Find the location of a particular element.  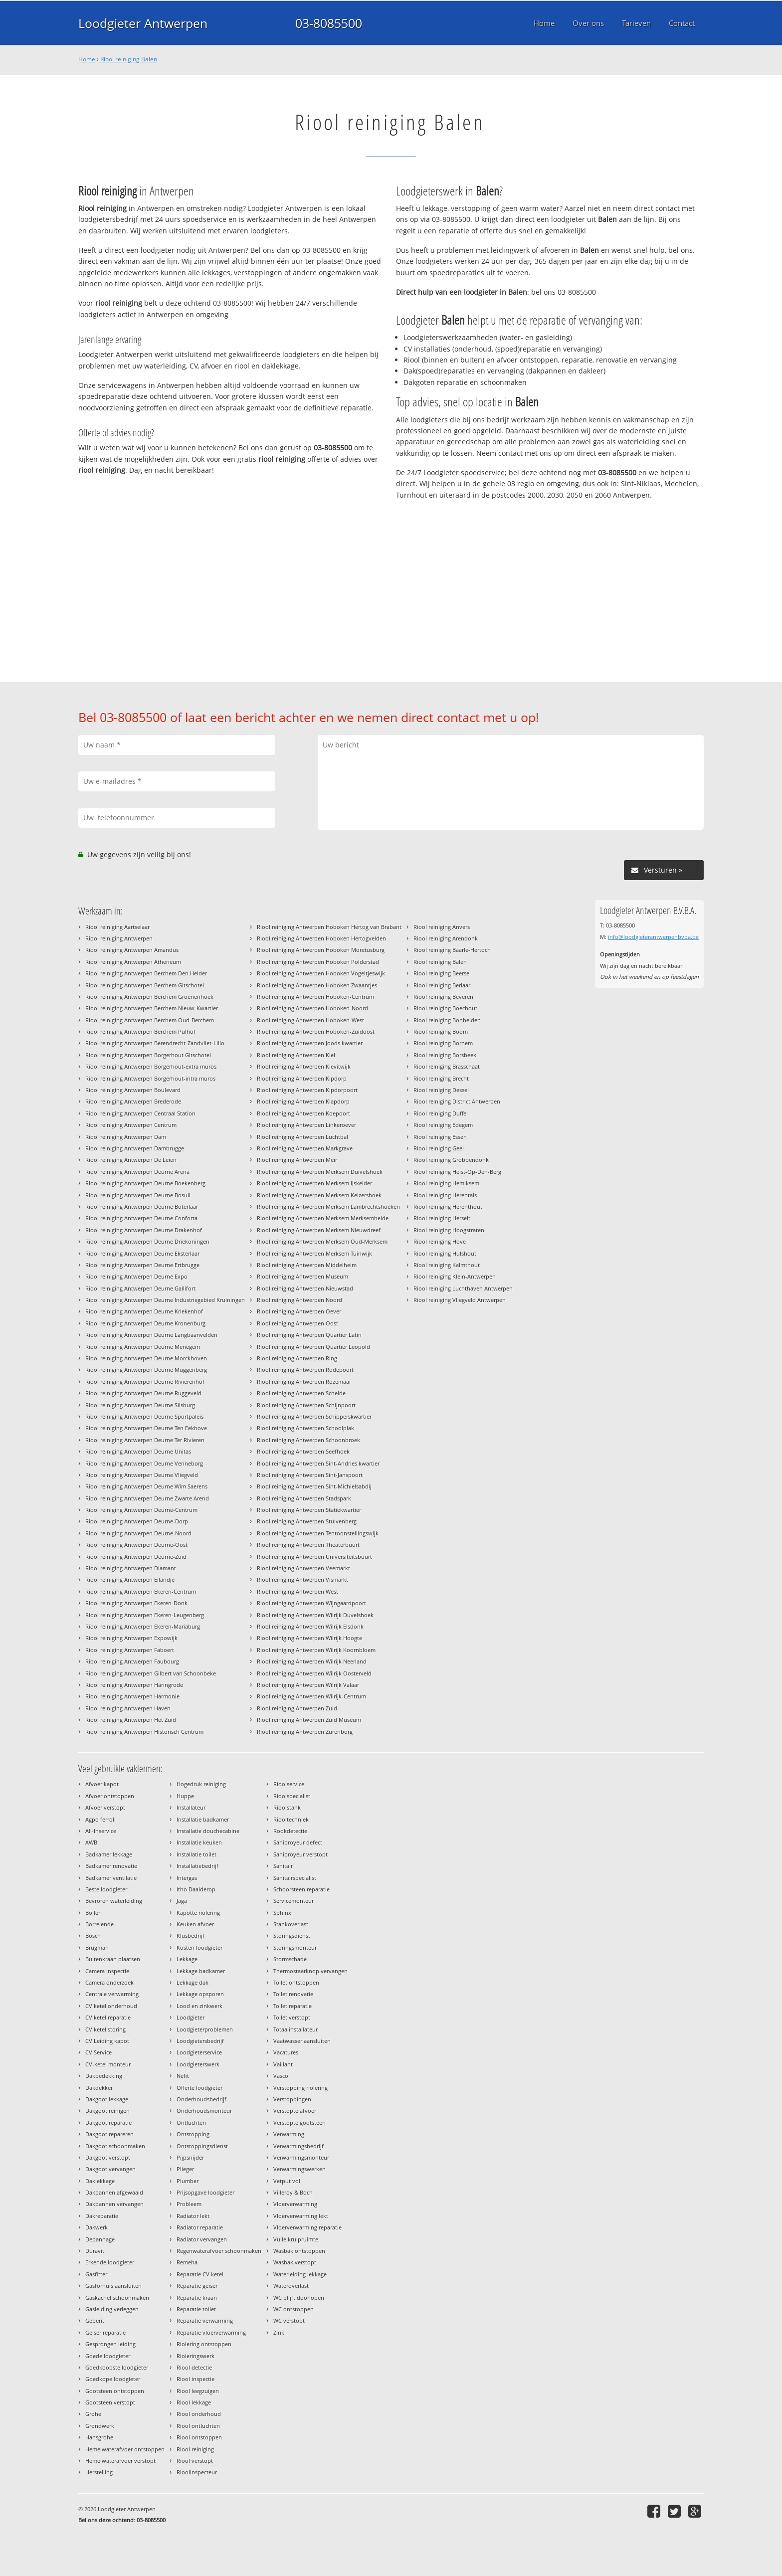

Riool reiniging District Antwerpen is located at coordinates (456, 1101).